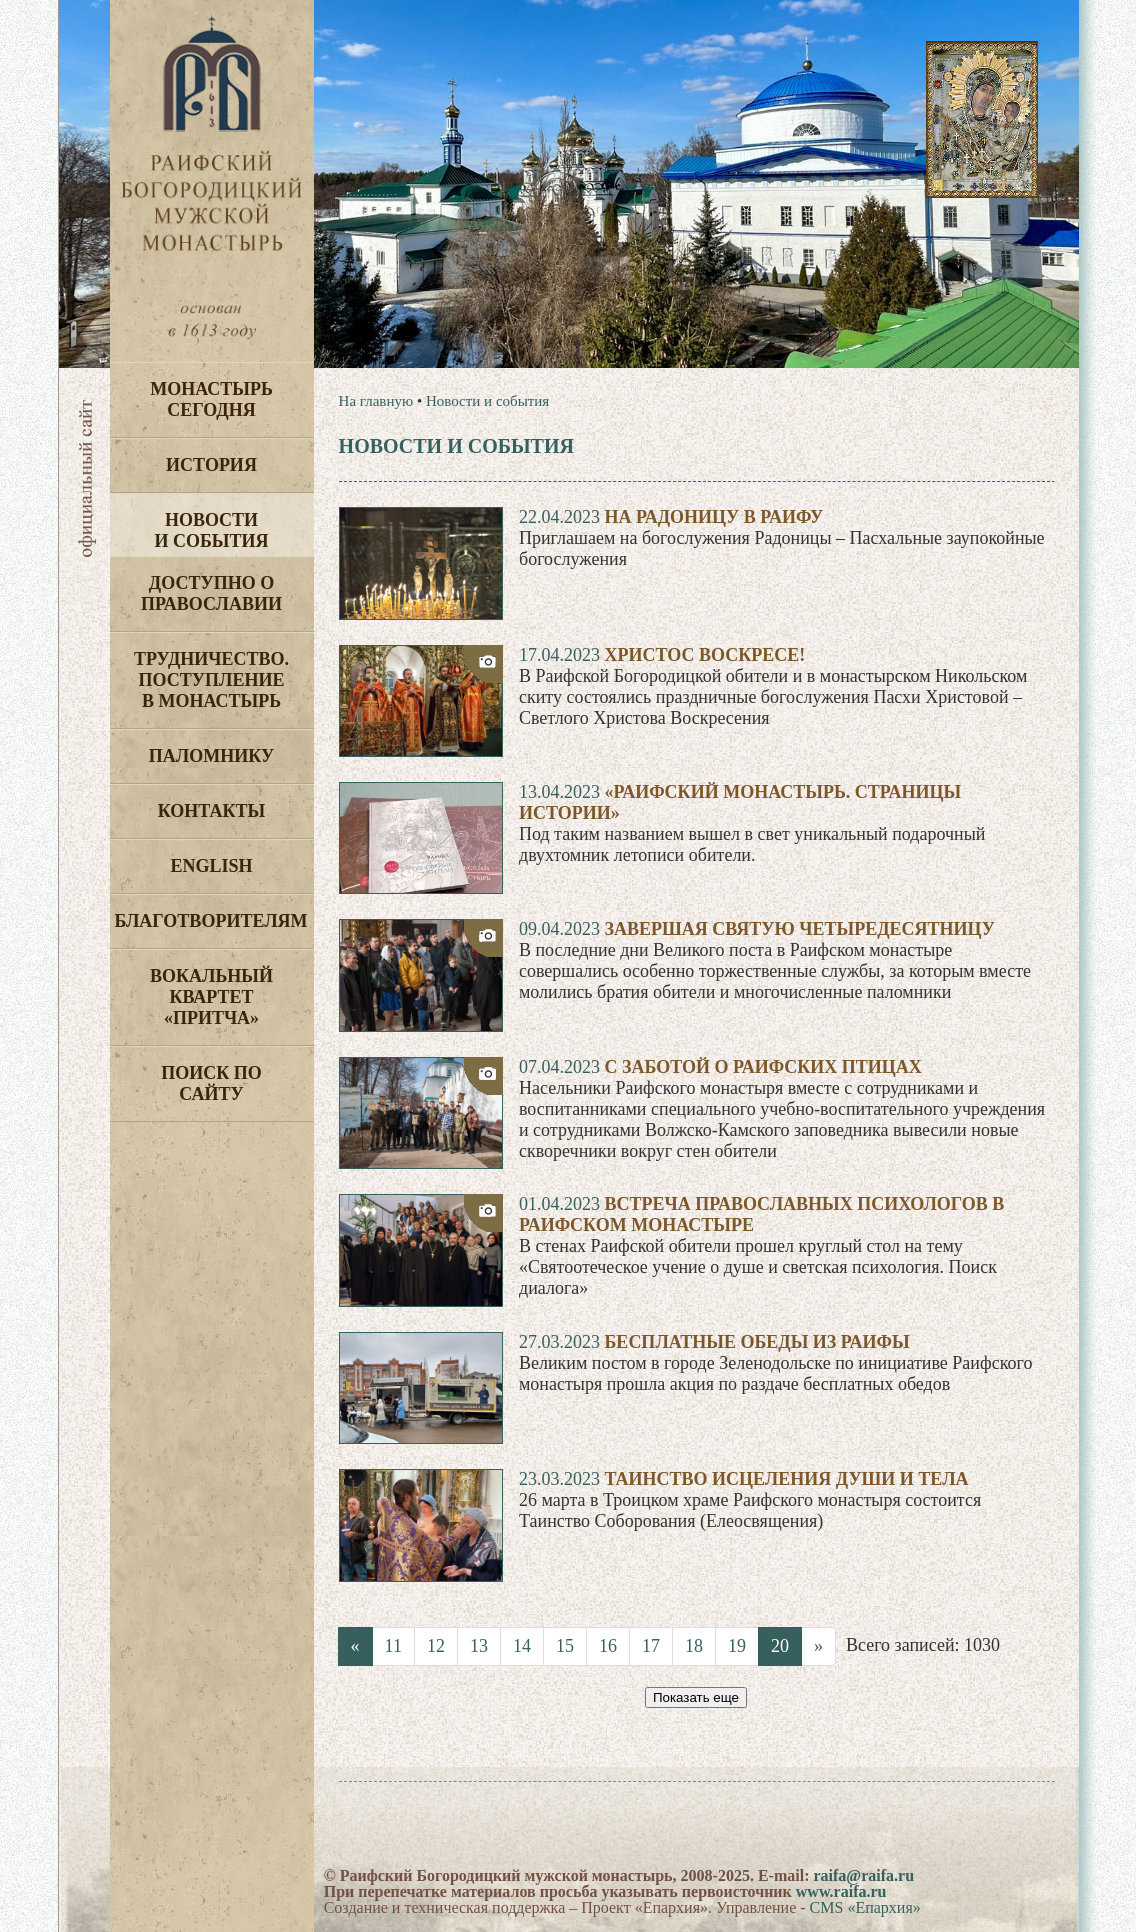 The image size is (1136, 1932). Describe the element at coordinates (393, 1646) in the screenshot. I see `11` at that location.